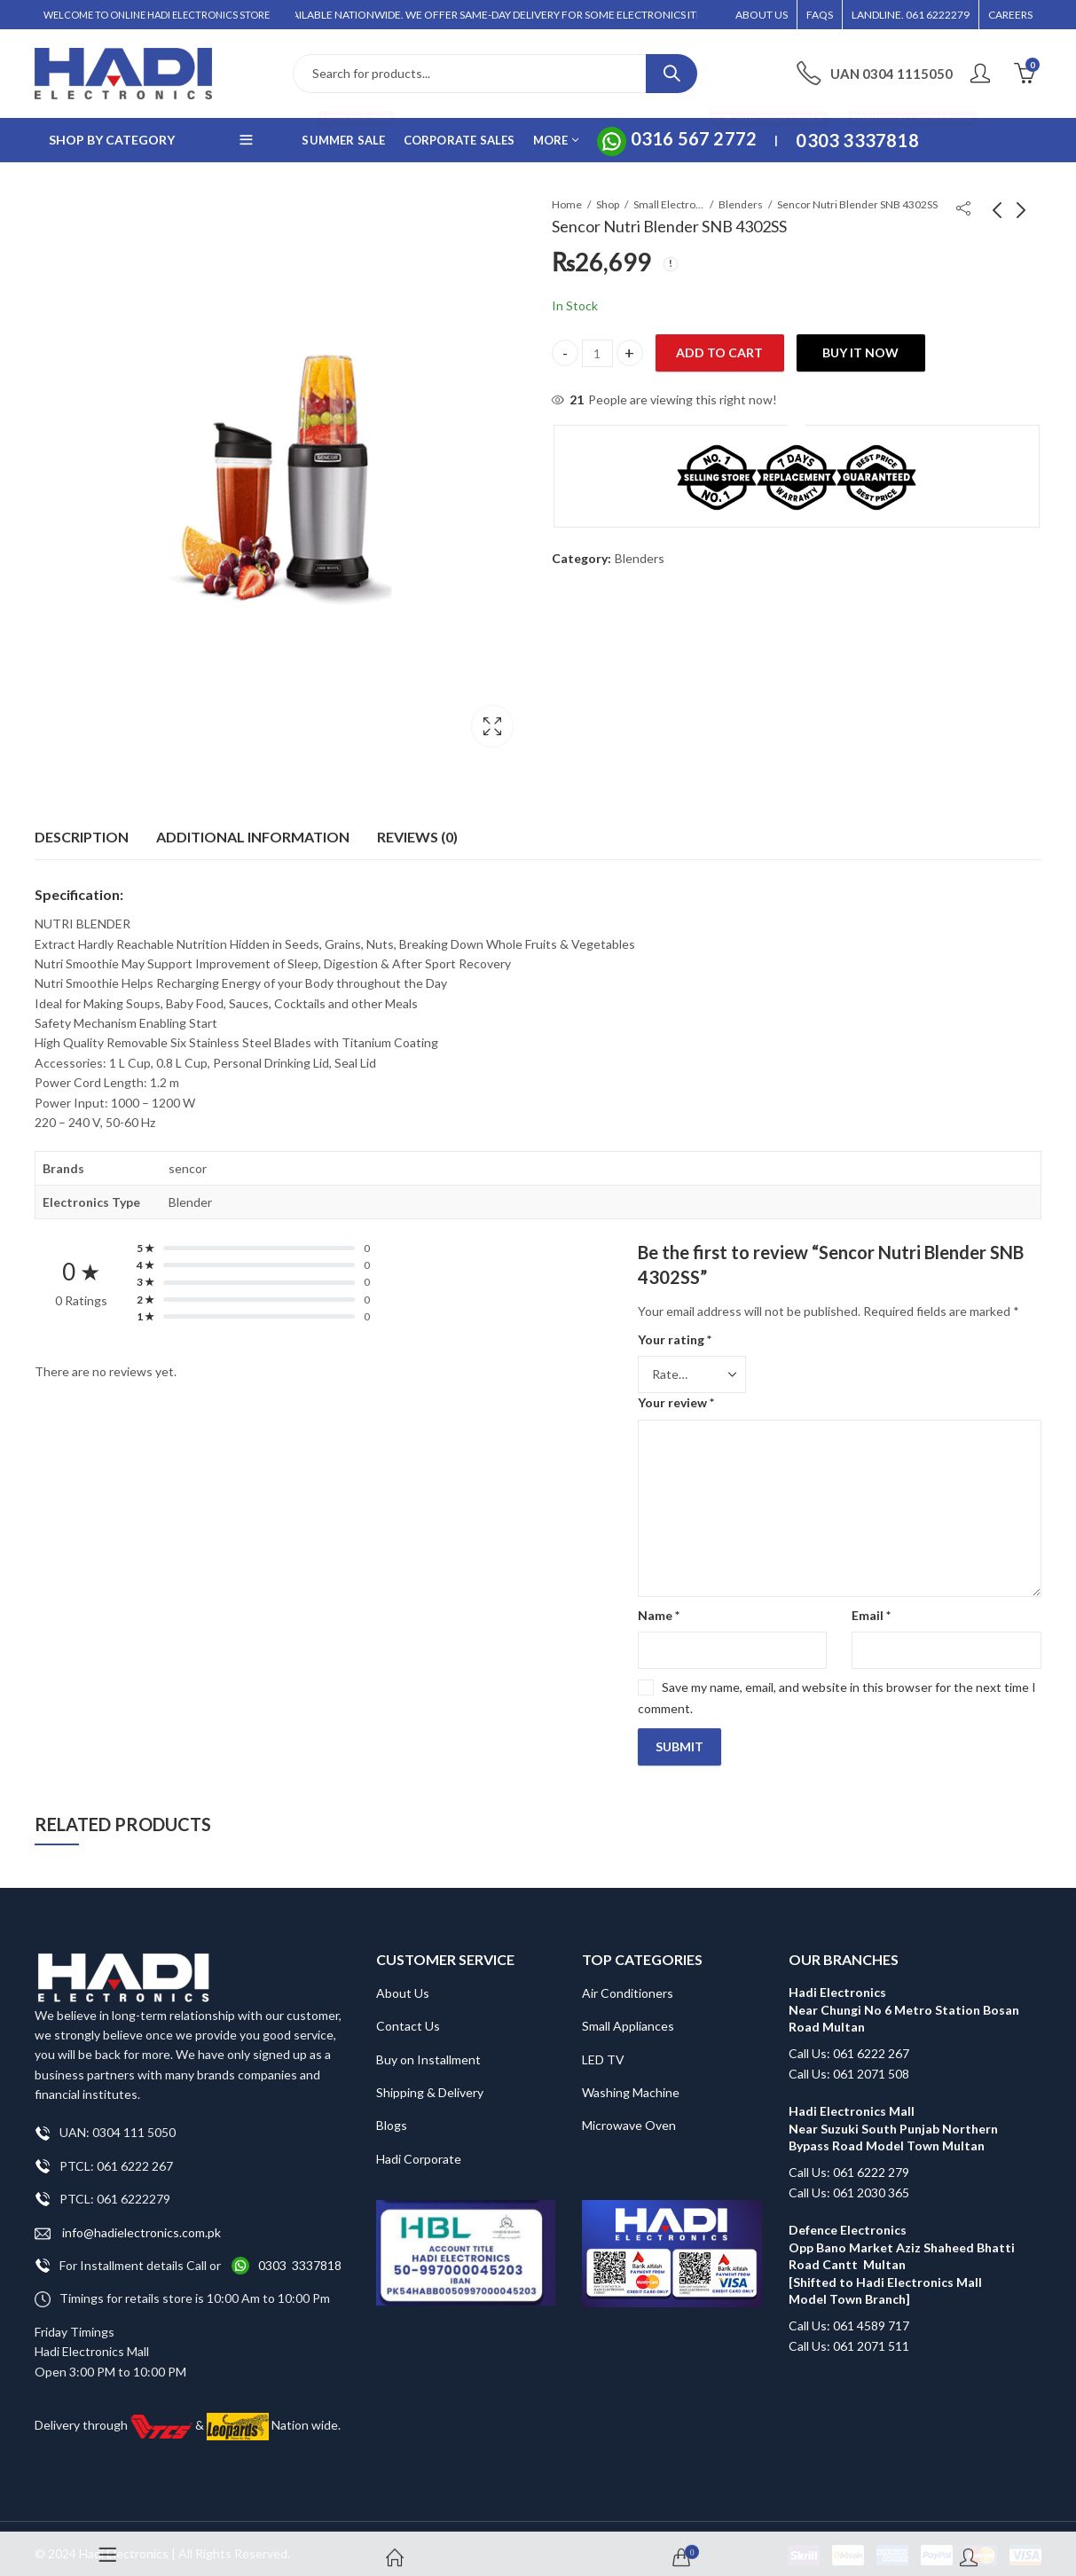 This screenshot has height=2576, width=1076. I want to click on Your rating, so click(674, 1328).